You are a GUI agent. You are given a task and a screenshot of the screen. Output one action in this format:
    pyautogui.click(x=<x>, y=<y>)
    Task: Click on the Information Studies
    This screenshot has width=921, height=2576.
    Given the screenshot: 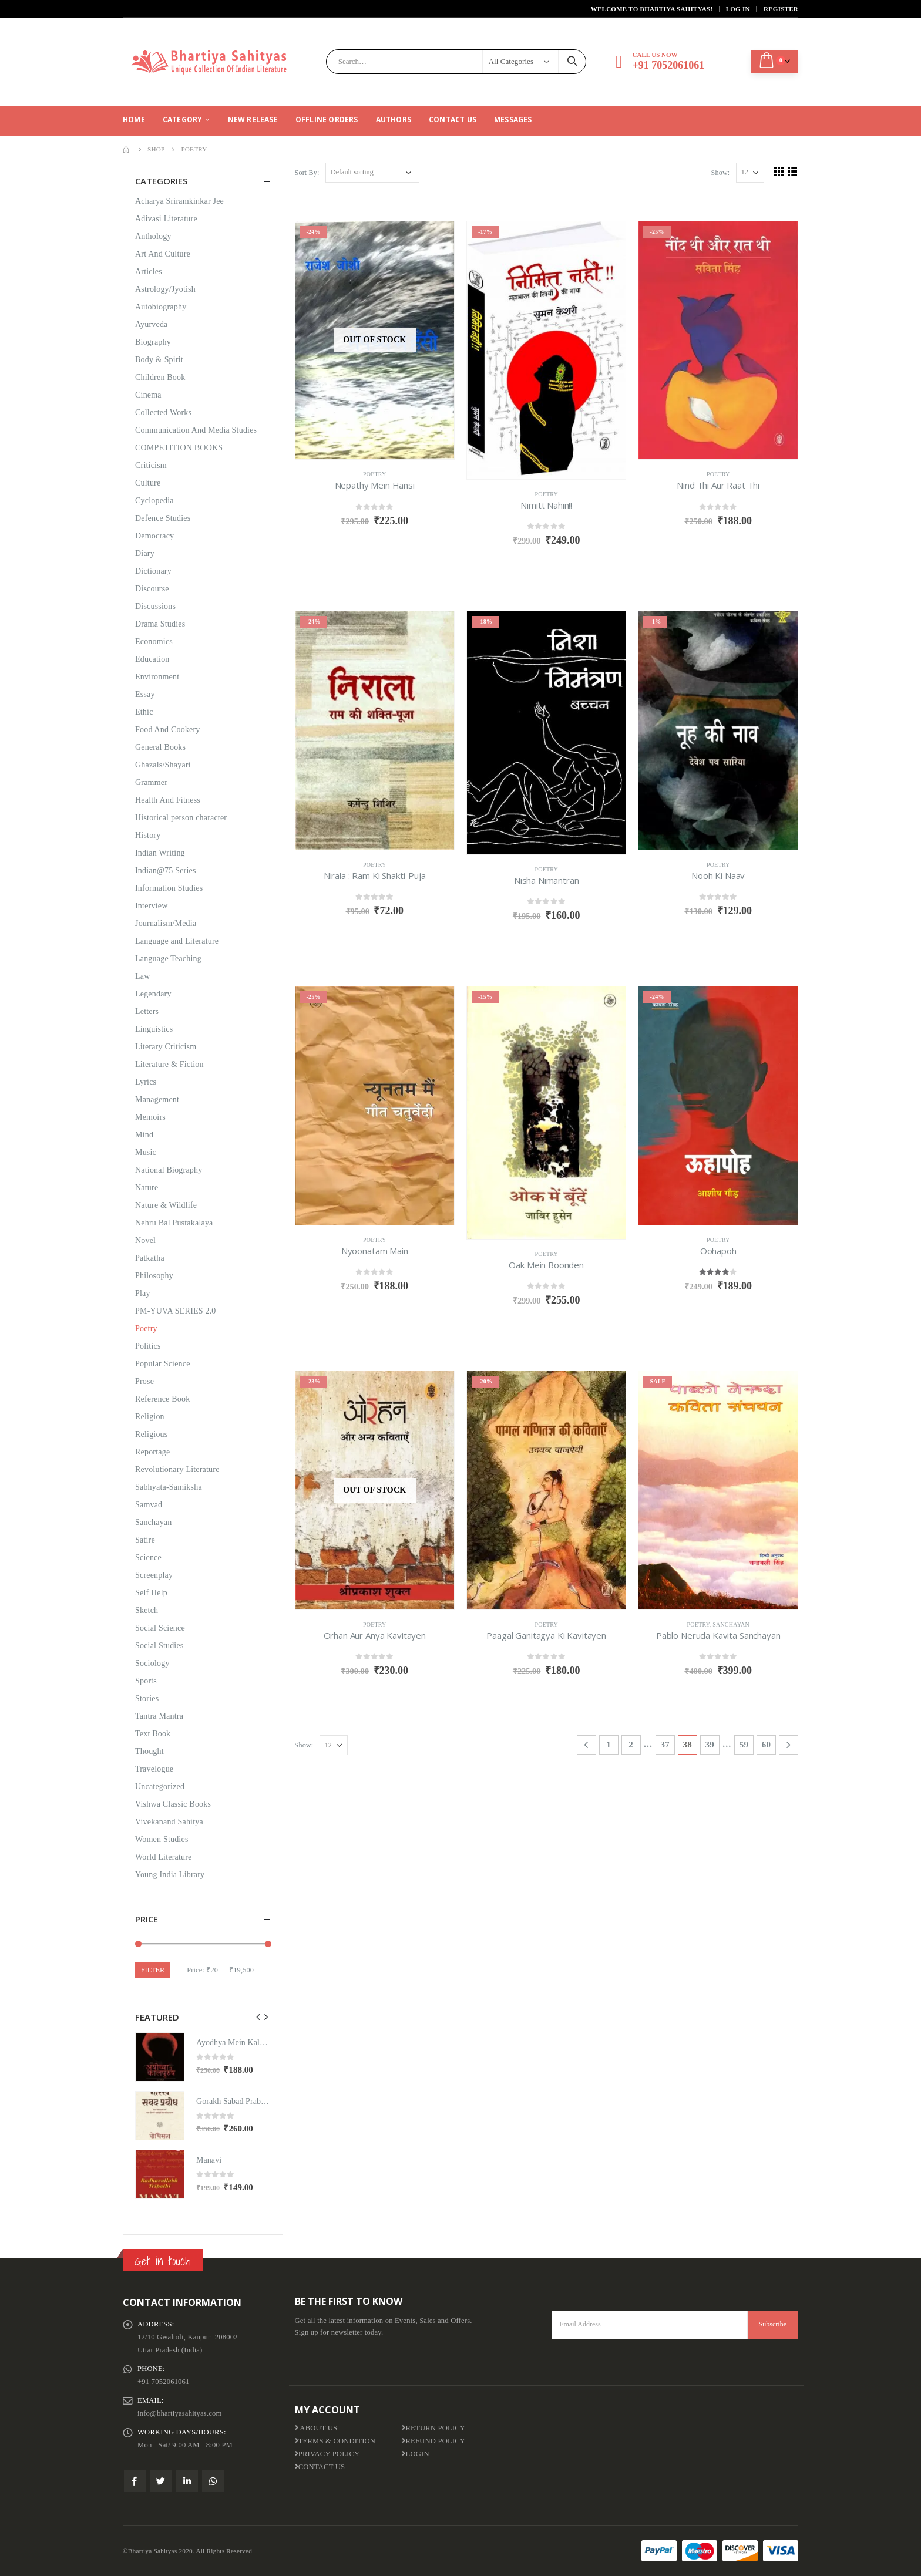 What is the action you would take?
    pyautogui.click(x=169, y=888)
    